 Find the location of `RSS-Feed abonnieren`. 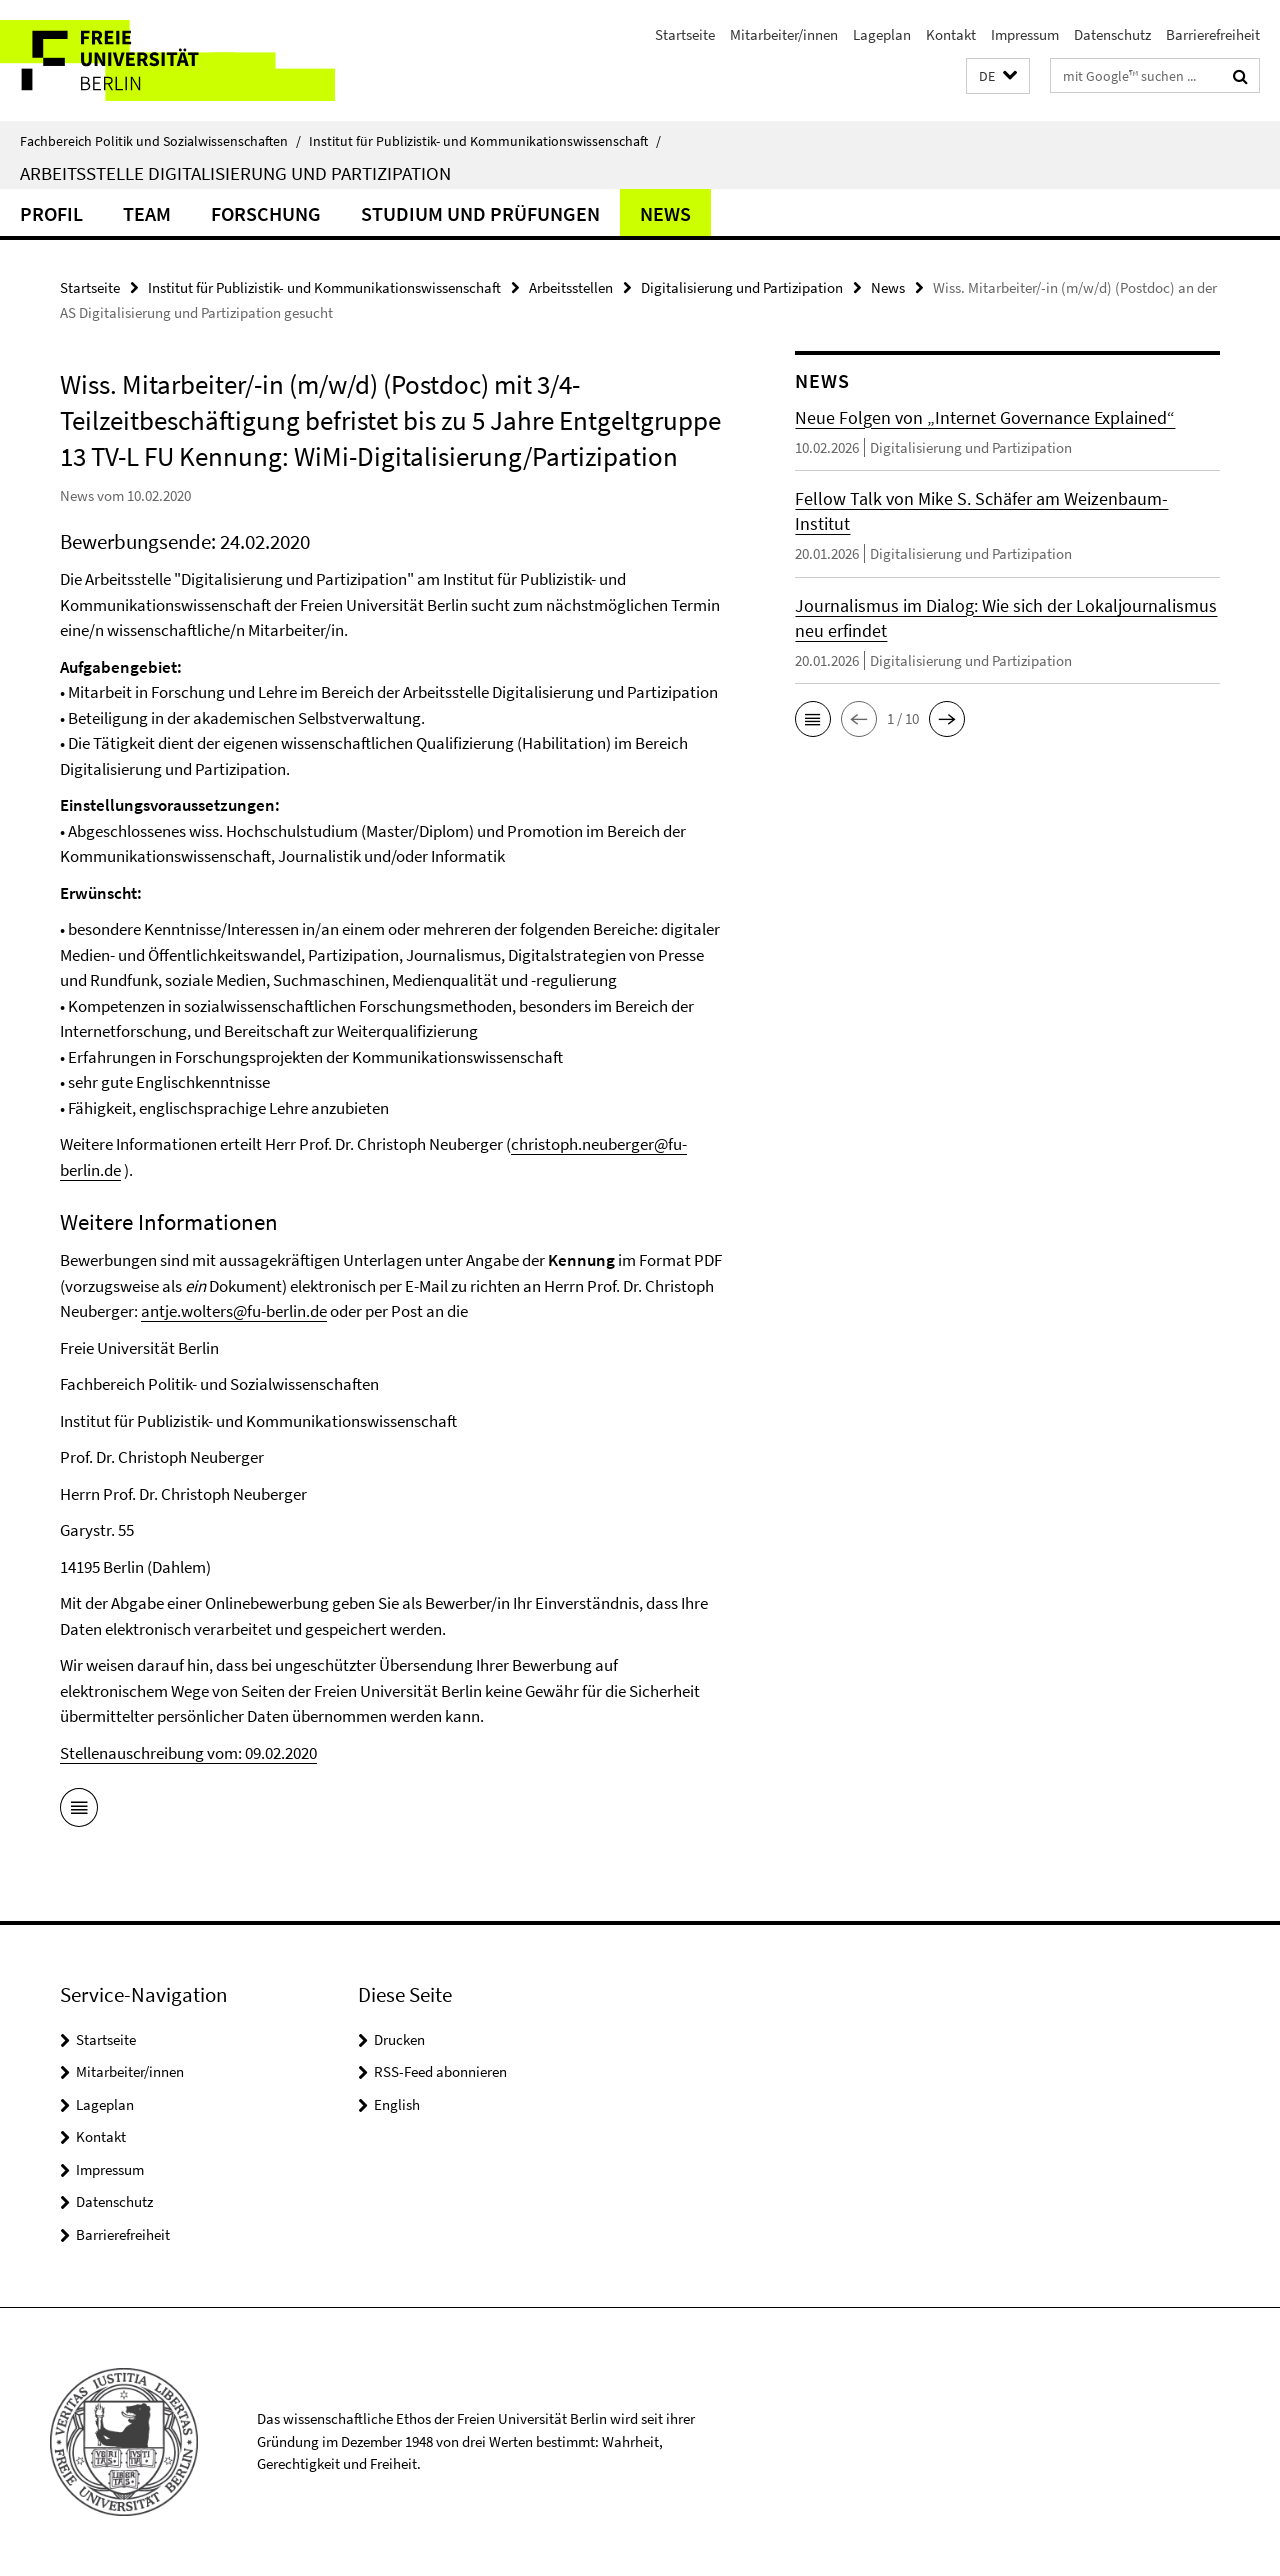

RSS-Feed abonnieren is located at coordinates (440, 2071).